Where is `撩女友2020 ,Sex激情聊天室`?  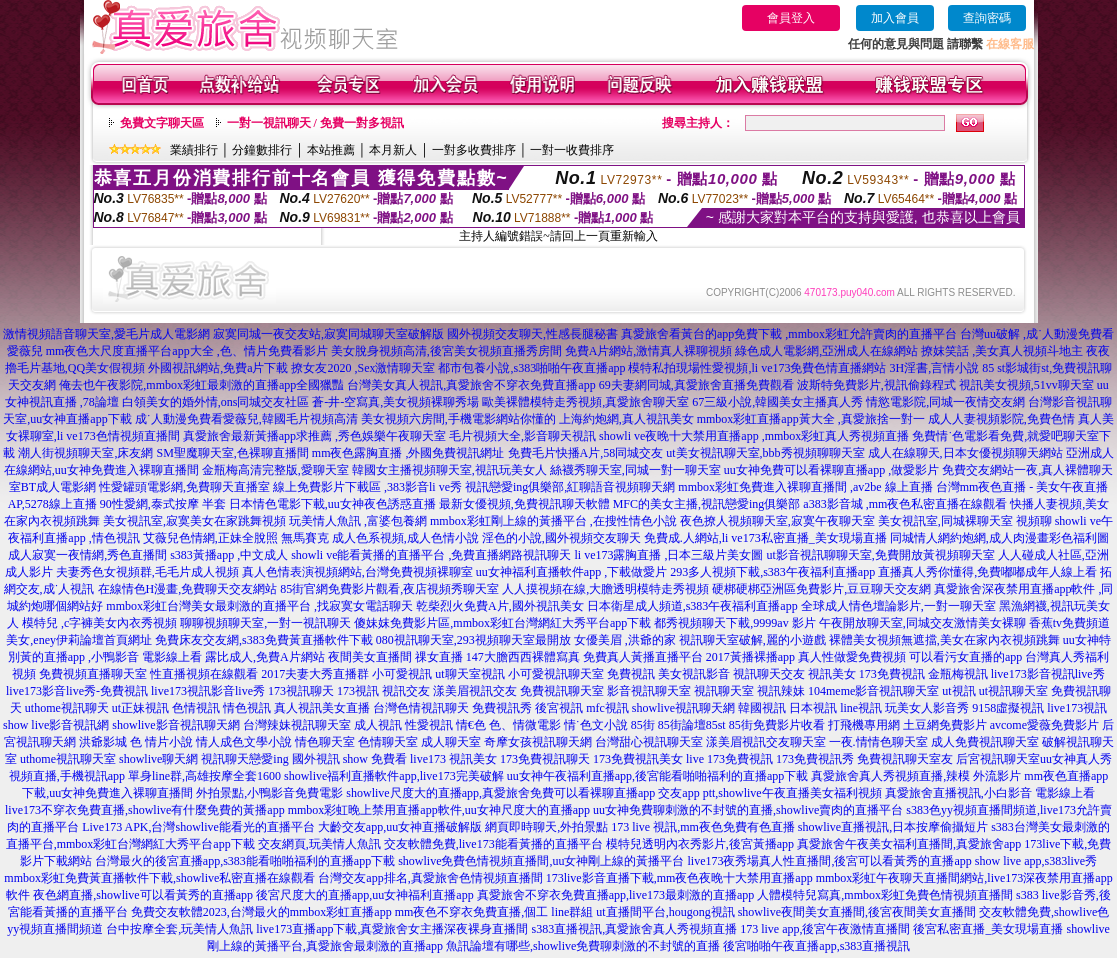 撩女友2020 ,Sex激情聊天室 is located at coordinates (363, 368).